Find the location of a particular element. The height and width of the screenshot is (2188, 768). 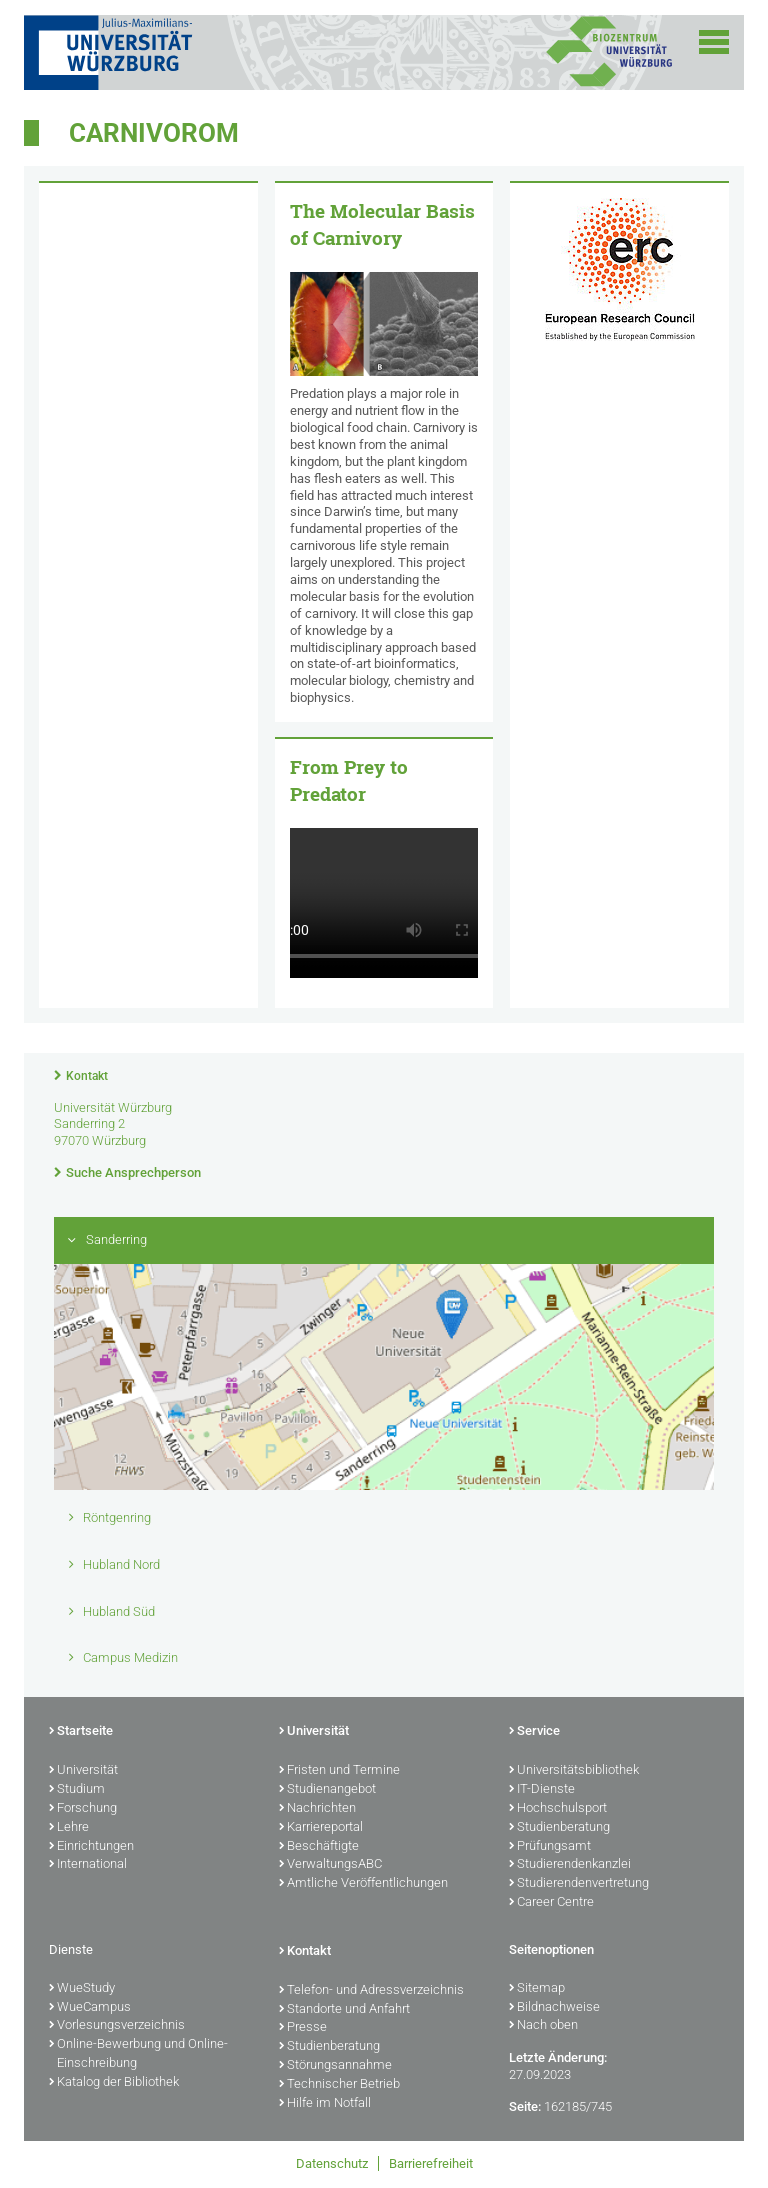

Carnivorom is located at coordinates (154, 133).